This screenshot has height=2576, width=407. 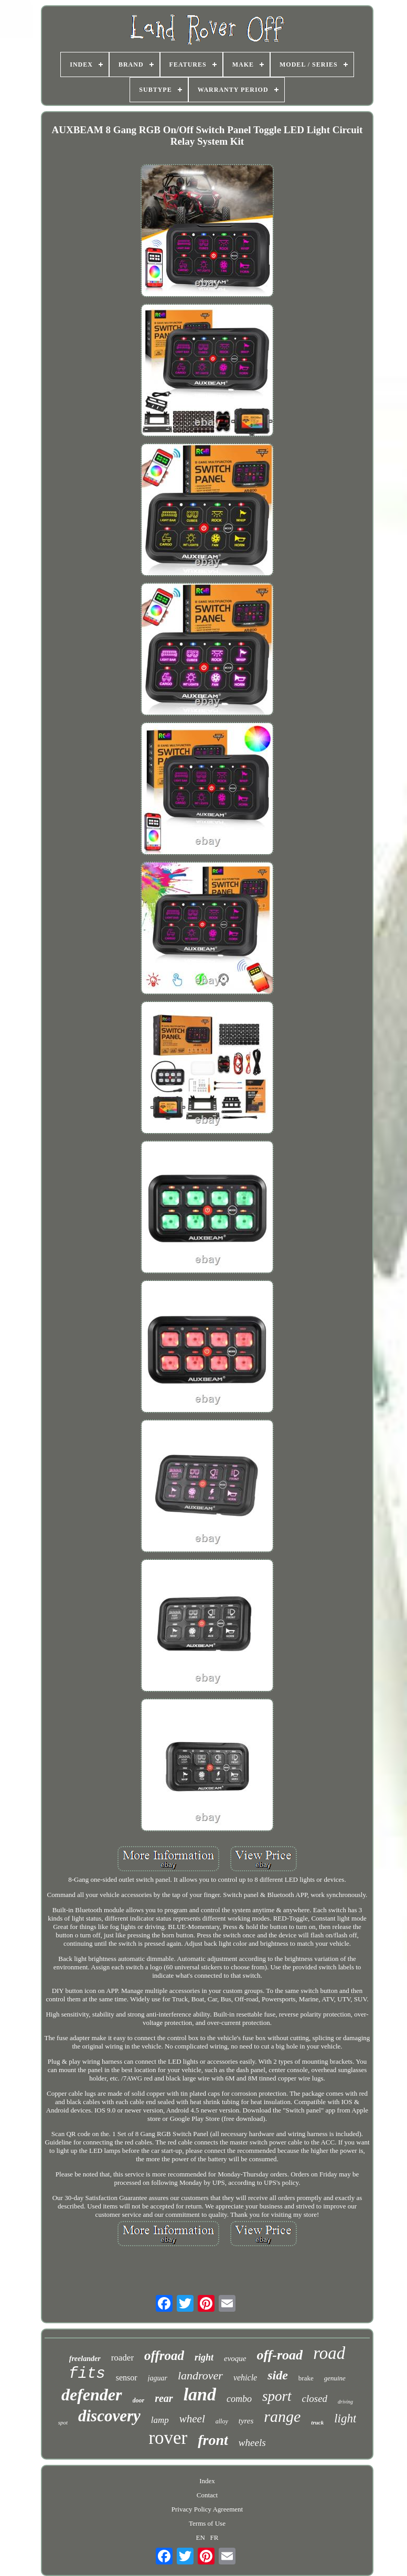 I want to click on freelander, so click(x=85, y=2359).